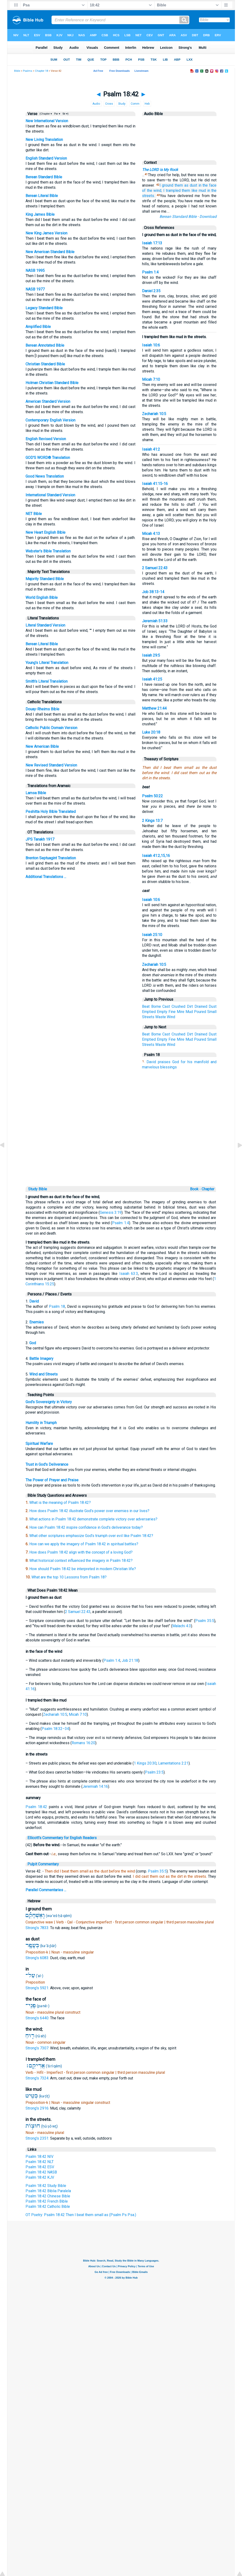  What do you see at coordinates (149, 1011) in the screenshot?
I see `Emptied` at bounding box center [149, 1011].